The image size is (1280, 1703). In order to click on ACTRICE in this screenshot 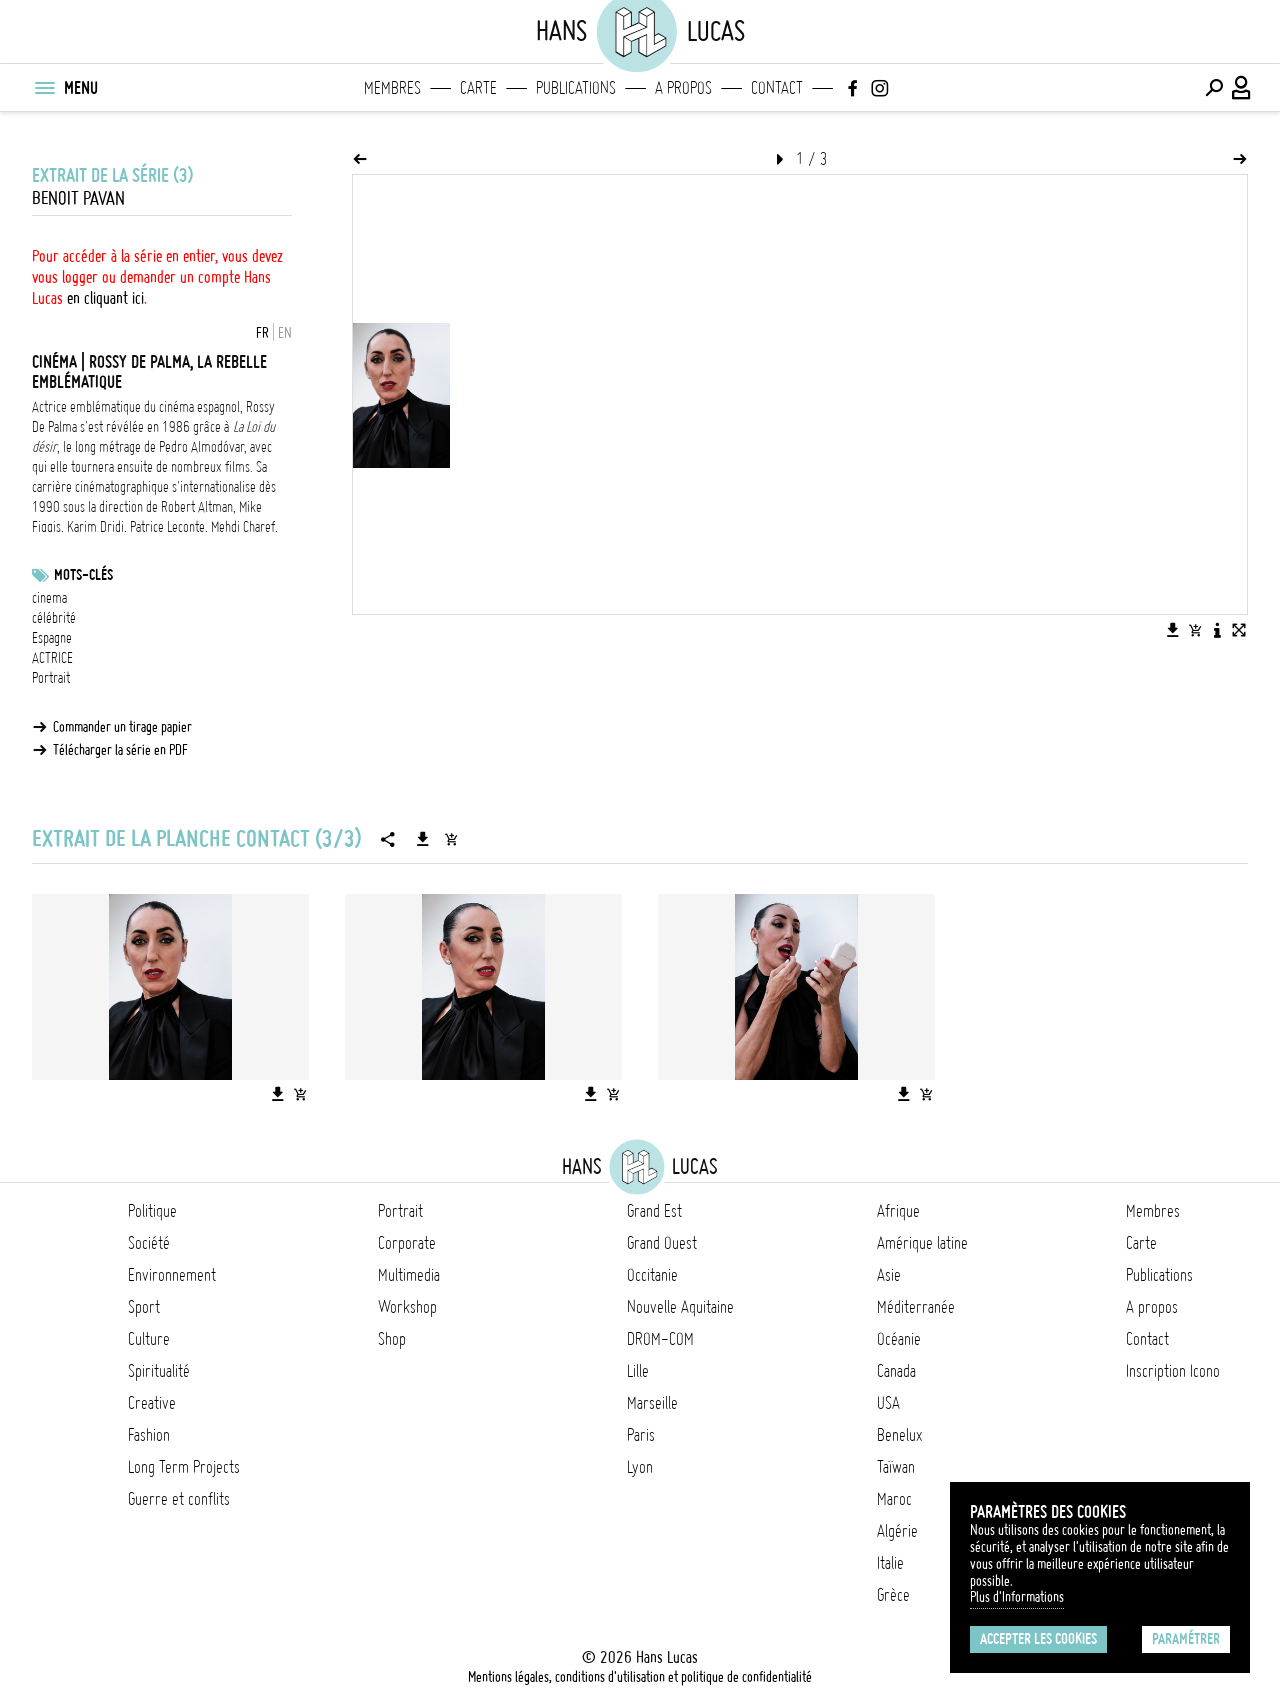, I will do `click(52, 658)`.